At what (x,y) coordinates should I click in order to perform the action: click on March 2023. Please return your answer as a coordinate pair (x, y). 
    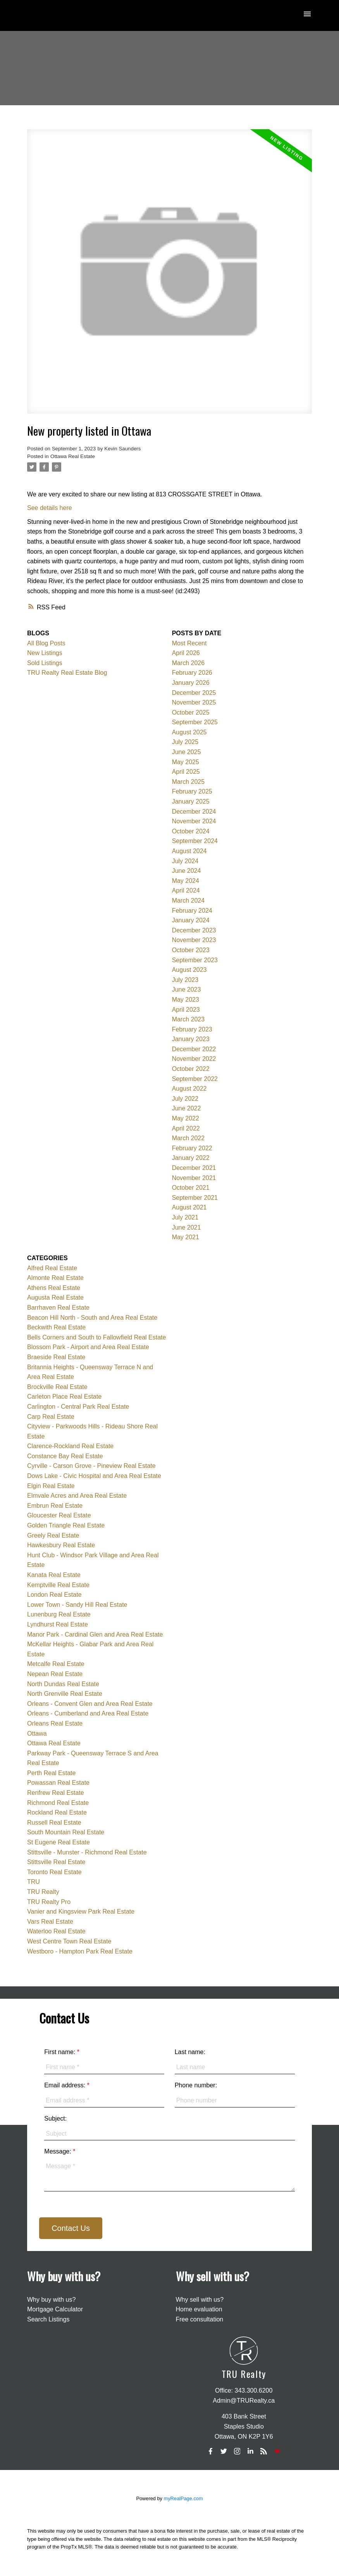
    Looking at the image, I should click on (188, 1019).